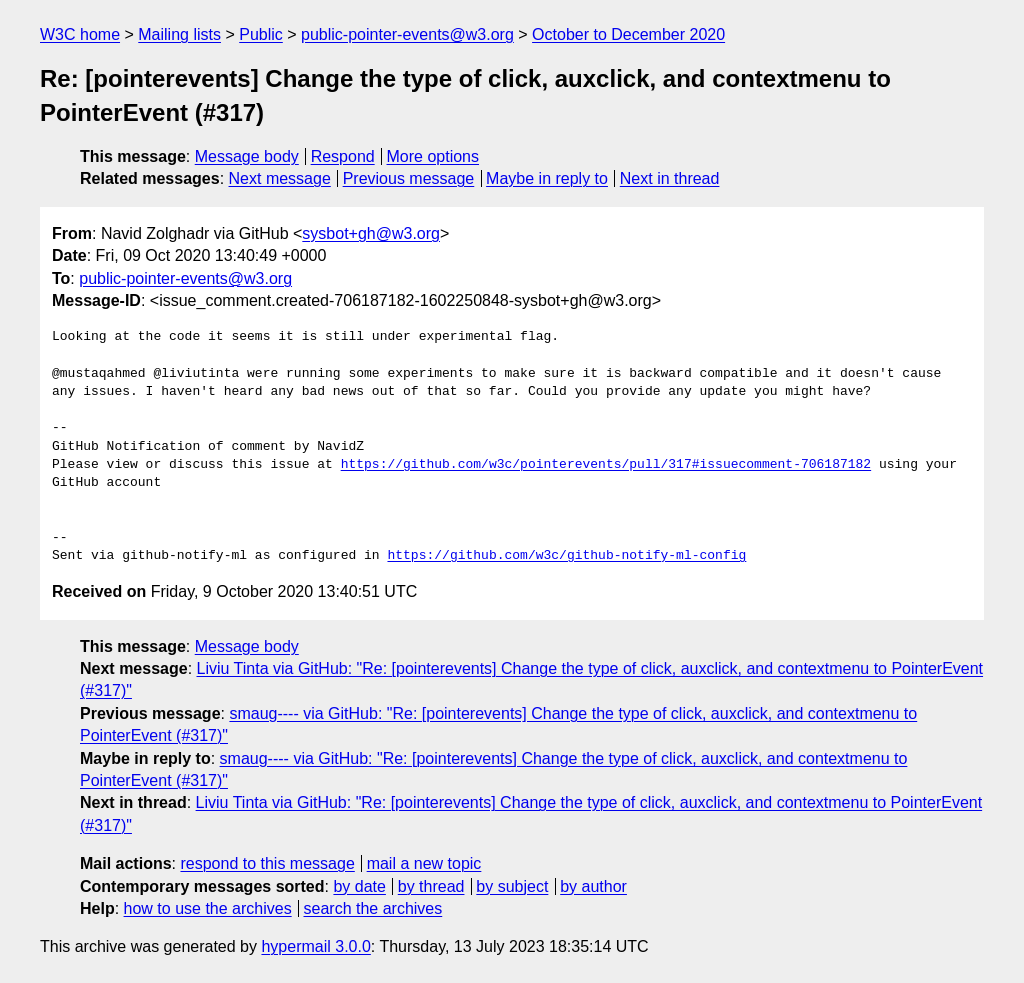 The height and width of the screenshot is (983, 1024). Describe the element at coordinates (670, 178) in the screenshot. I see `Next in thread` at that location.